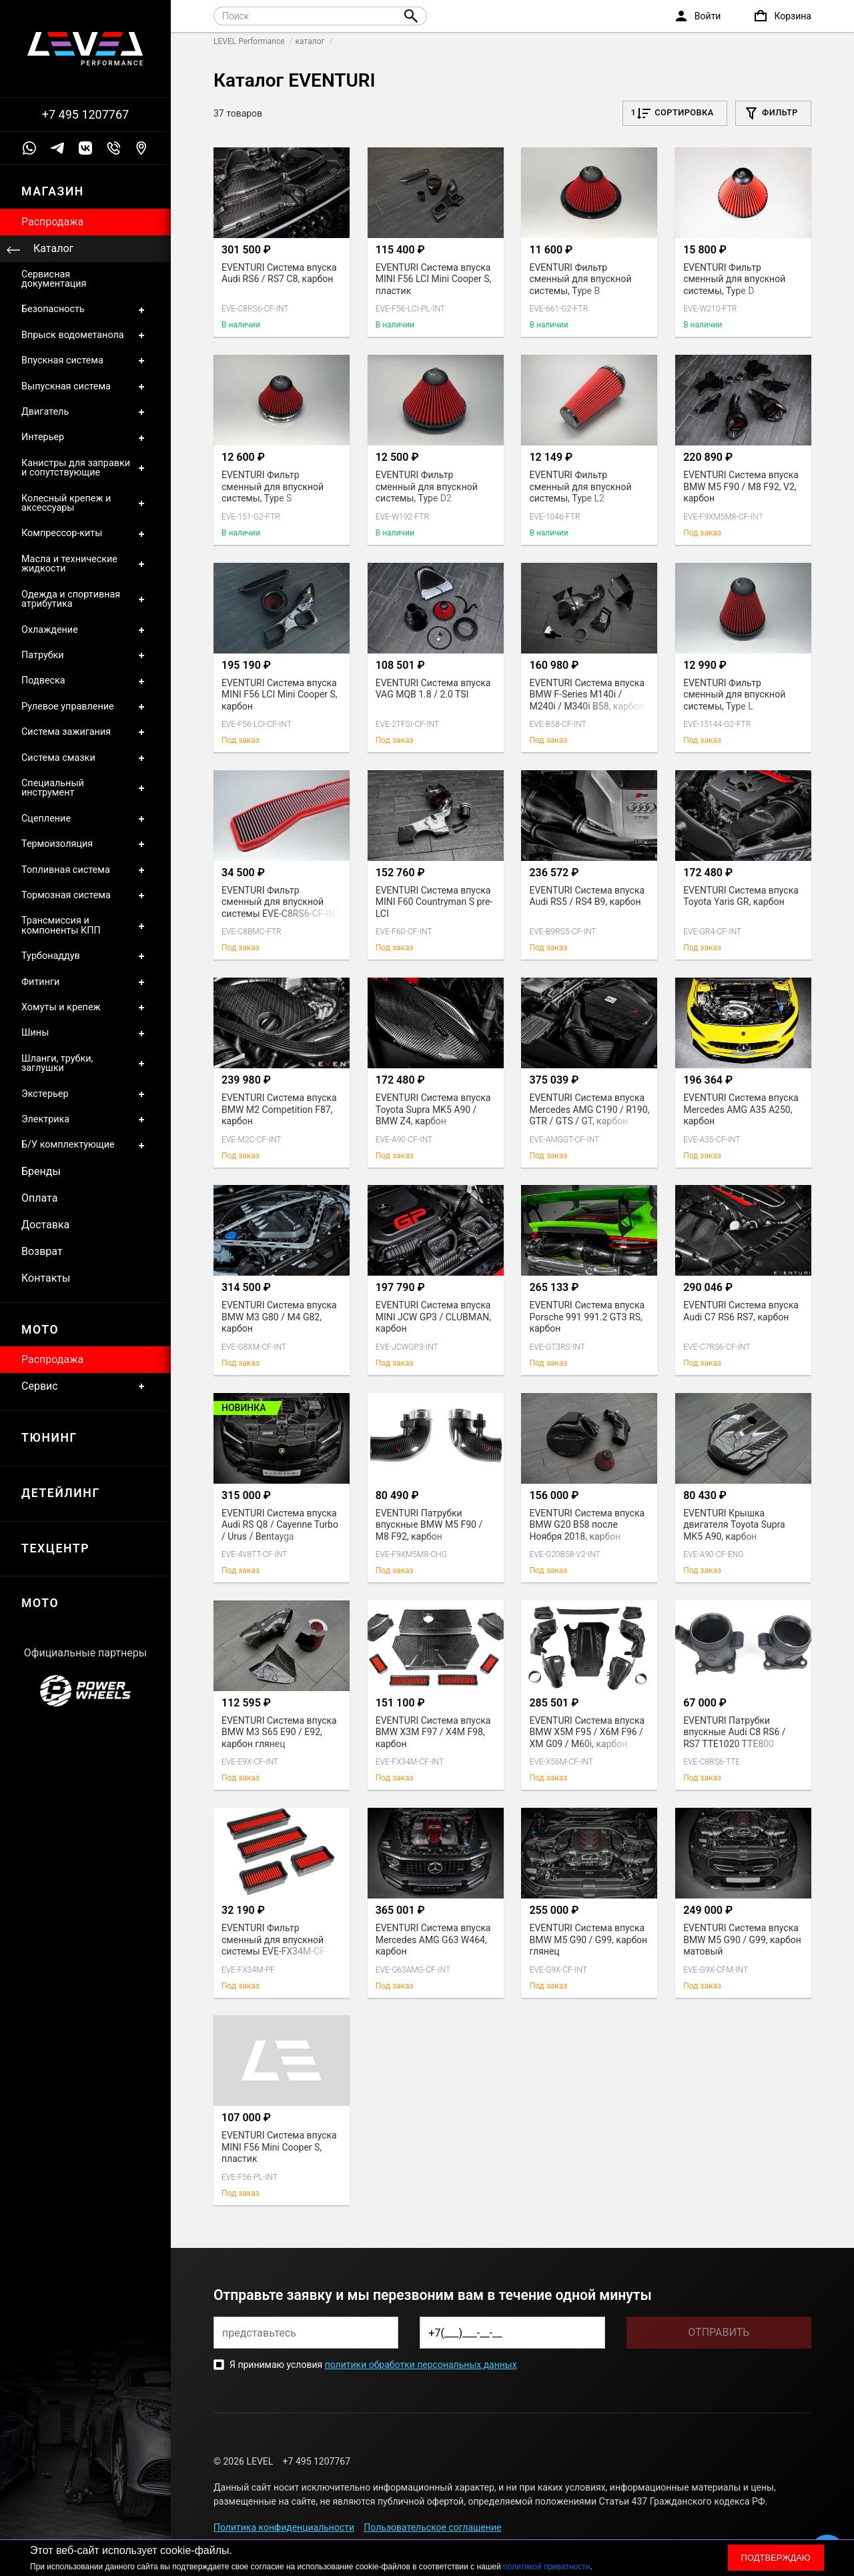  I want to click on Охлаждение, so click(85, 630).